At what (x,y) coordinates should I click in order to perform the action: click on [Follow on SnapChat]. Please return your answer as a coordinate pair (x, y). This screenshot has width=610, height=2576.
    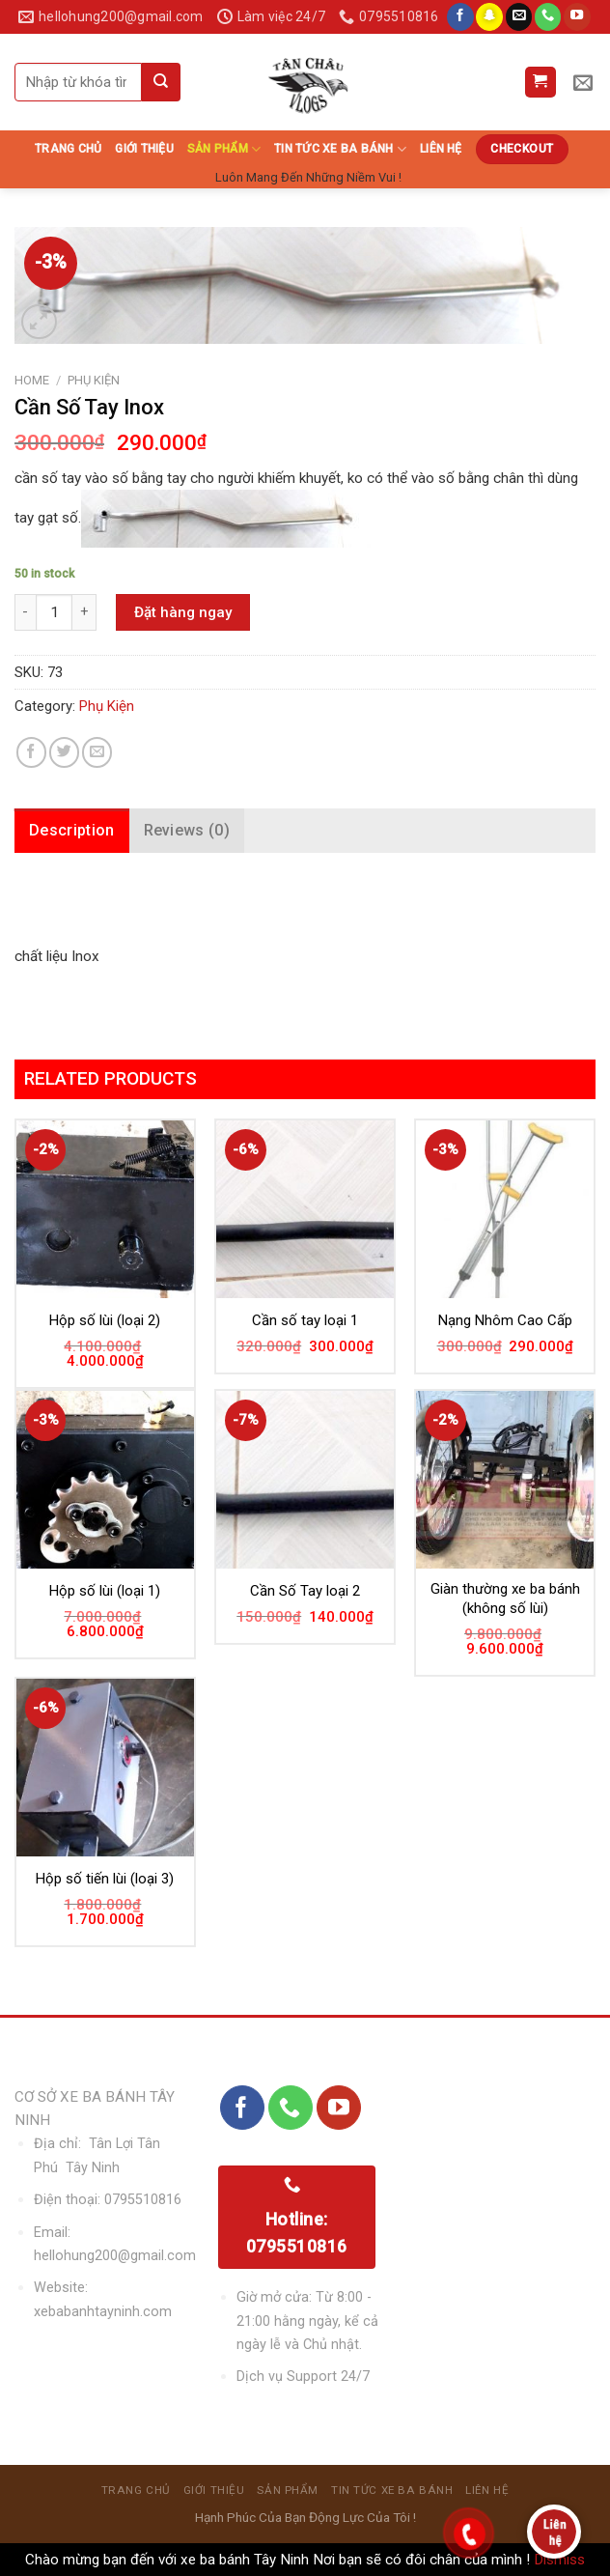
    Looking at the image, I should click on (489, 17).